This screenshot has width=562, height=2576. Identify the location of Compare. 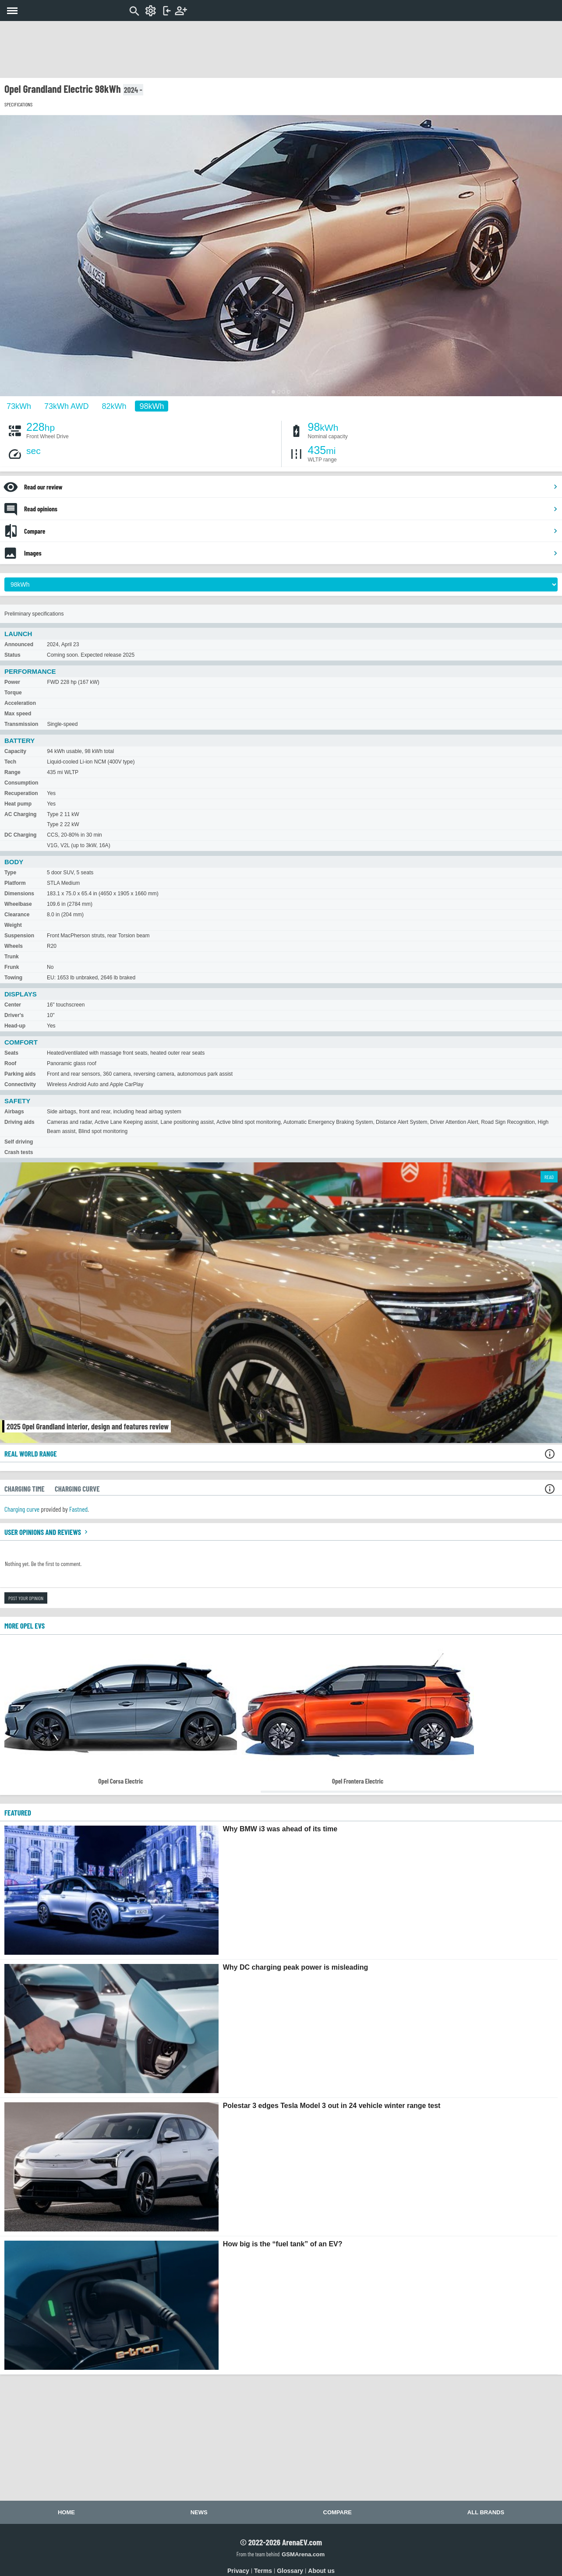
(291, 531).